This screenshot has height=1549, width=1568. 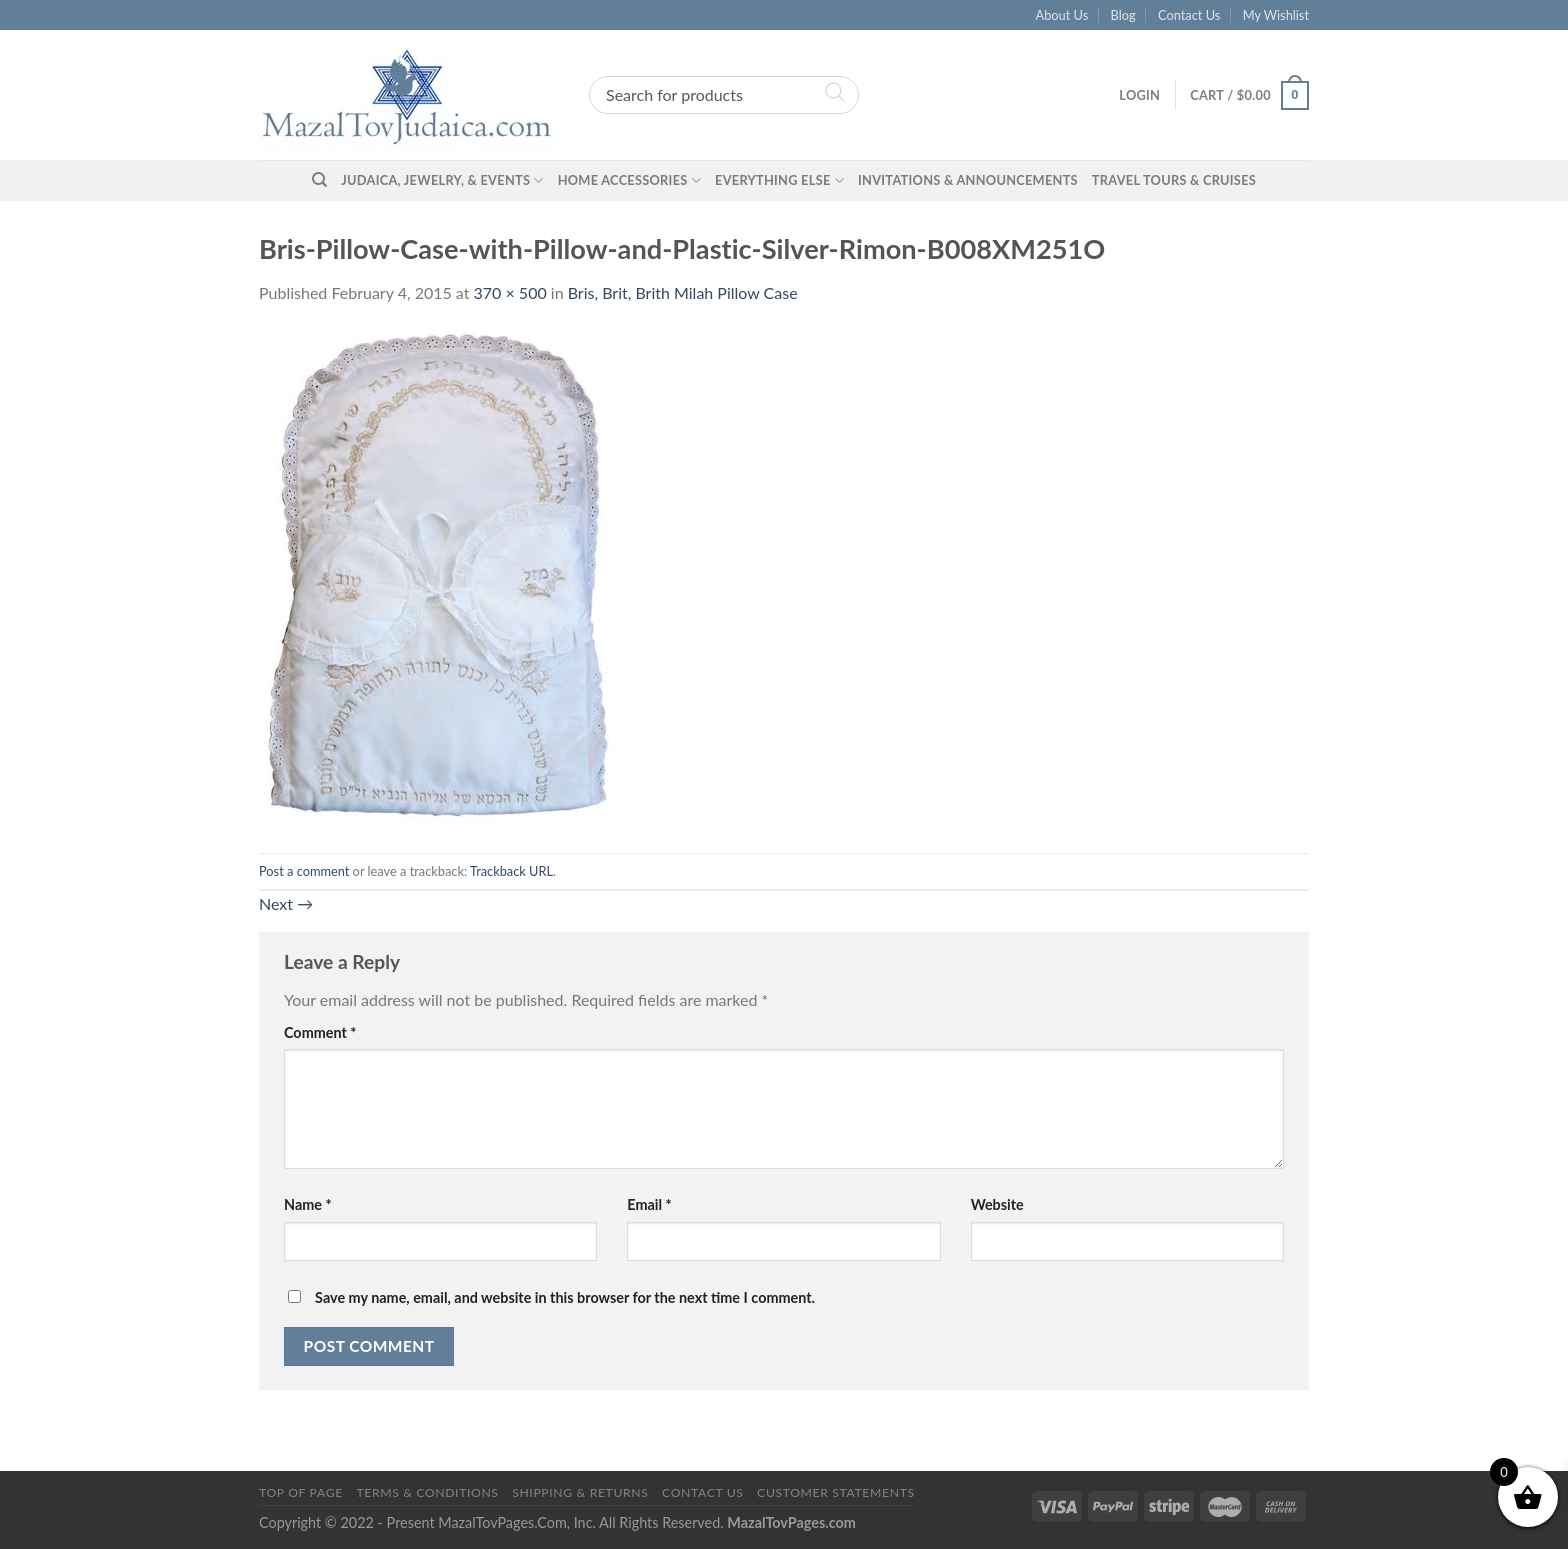 What do you see at coordinates (649, 1204) in the screenshot?
I see `Email` at bounding box center [649, 1204].